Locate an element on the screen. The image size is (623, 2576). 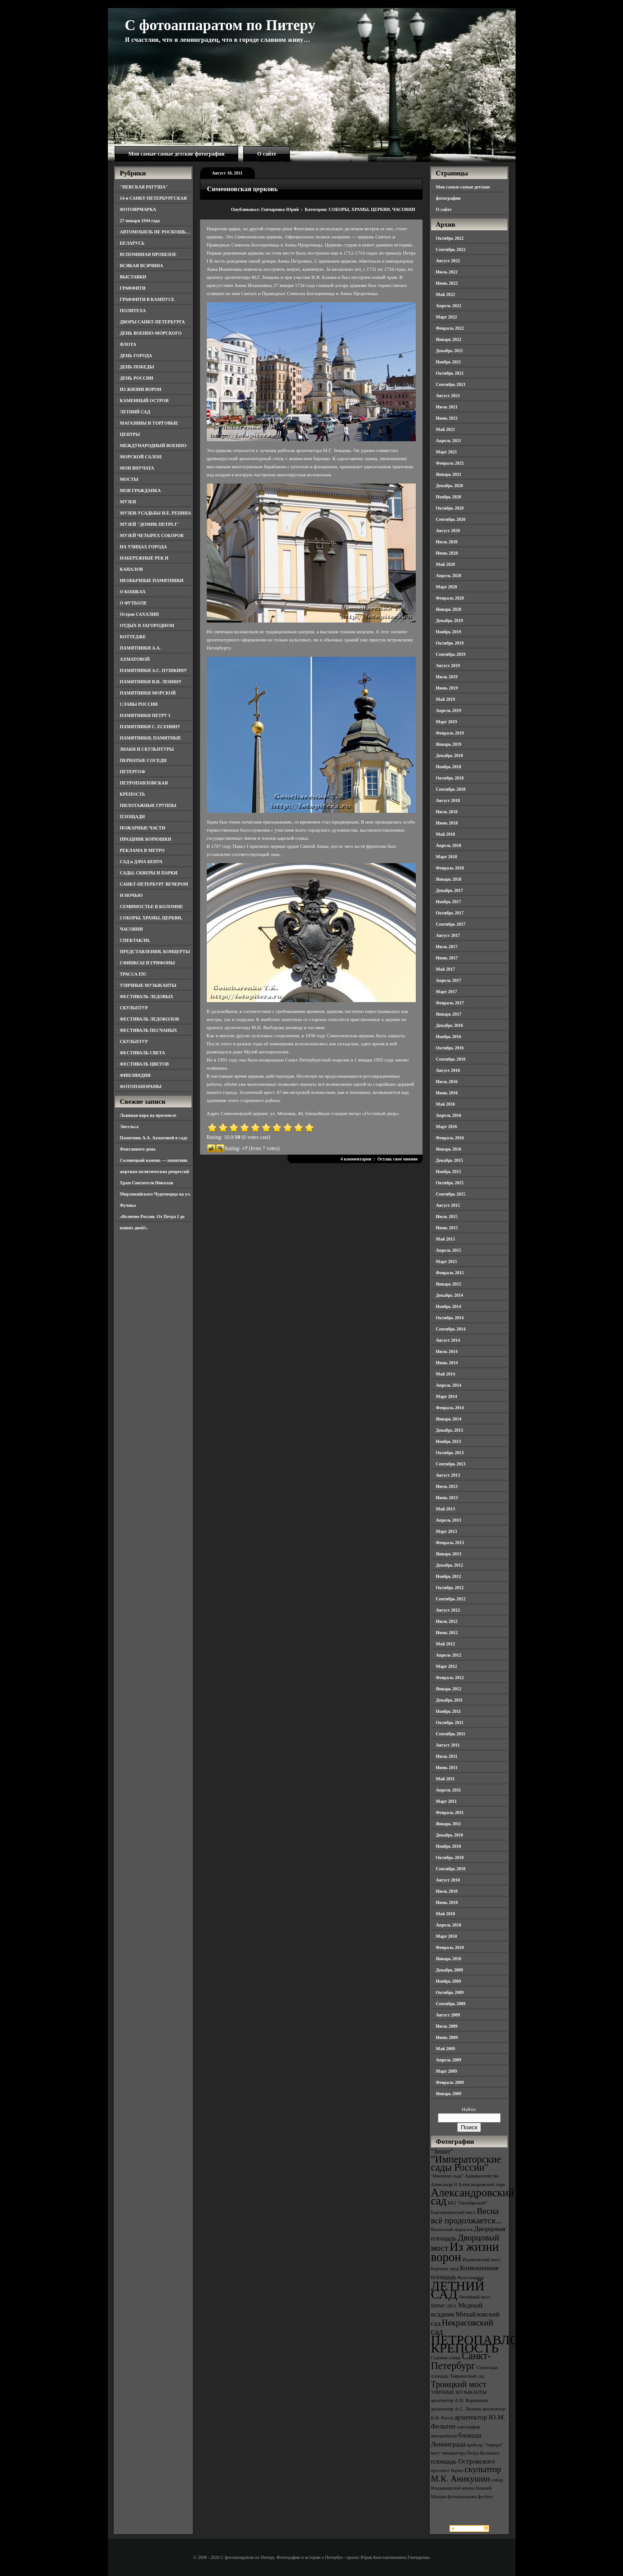
ПАМЯТНИКИ А.С. ПУШКИНУ is located at coordinates (153, 670).